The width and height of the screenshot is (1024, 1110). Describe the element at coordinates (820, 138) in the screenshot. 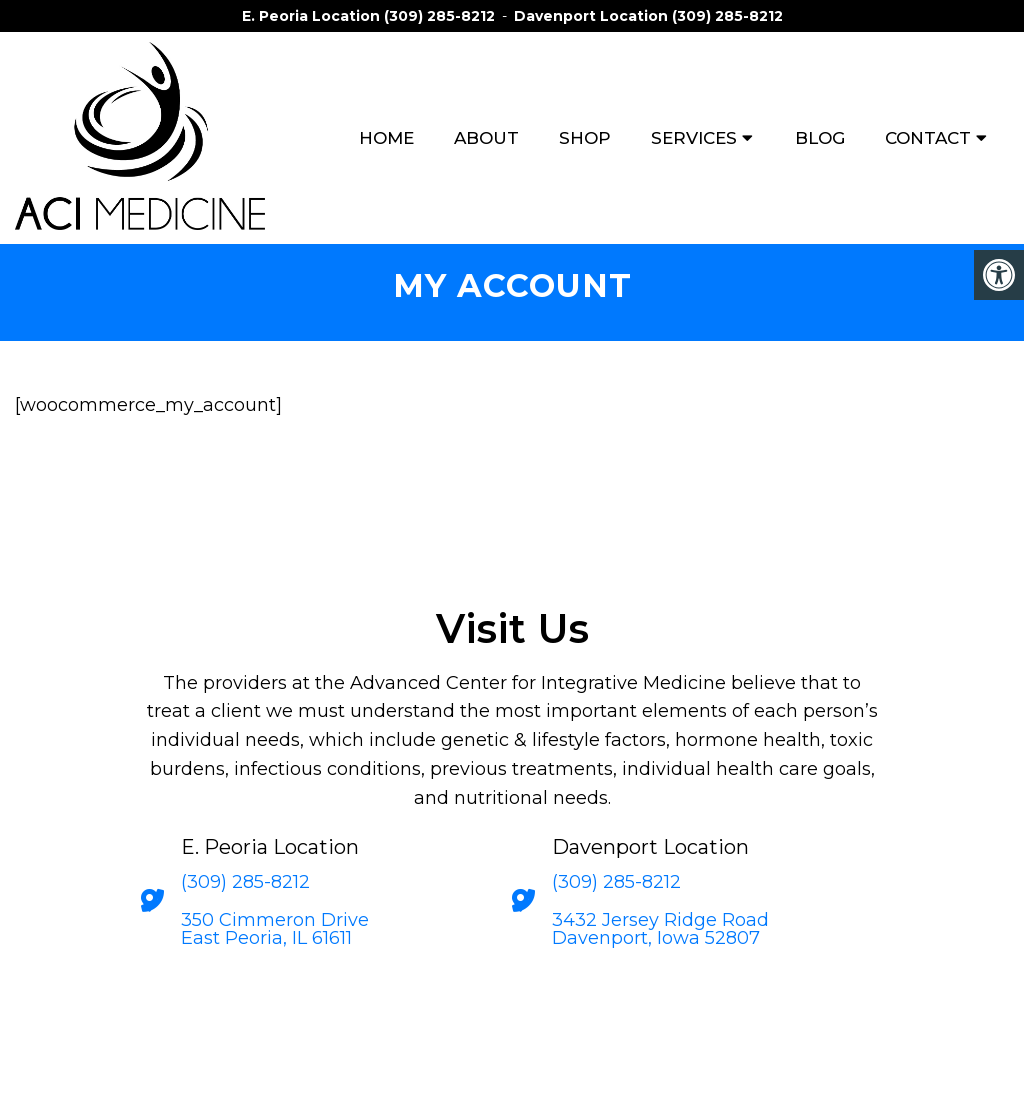

I see `Blog` at that location.